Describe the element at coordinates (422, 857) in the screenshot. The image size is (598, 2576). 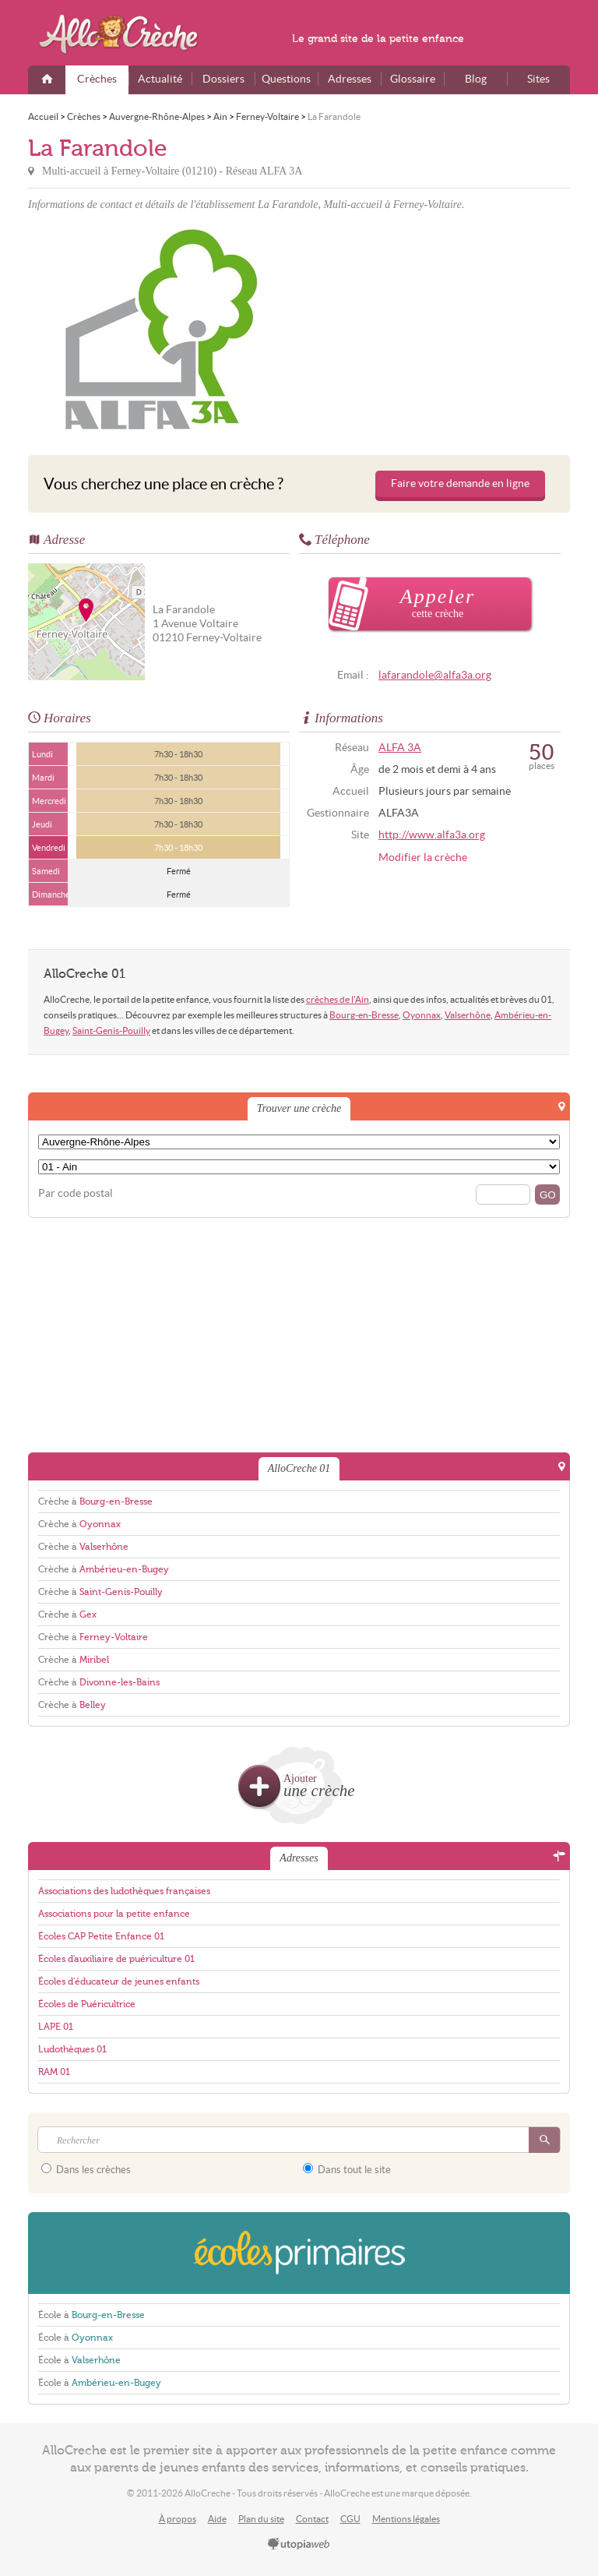
I see `Modifier la crèche` at that location.